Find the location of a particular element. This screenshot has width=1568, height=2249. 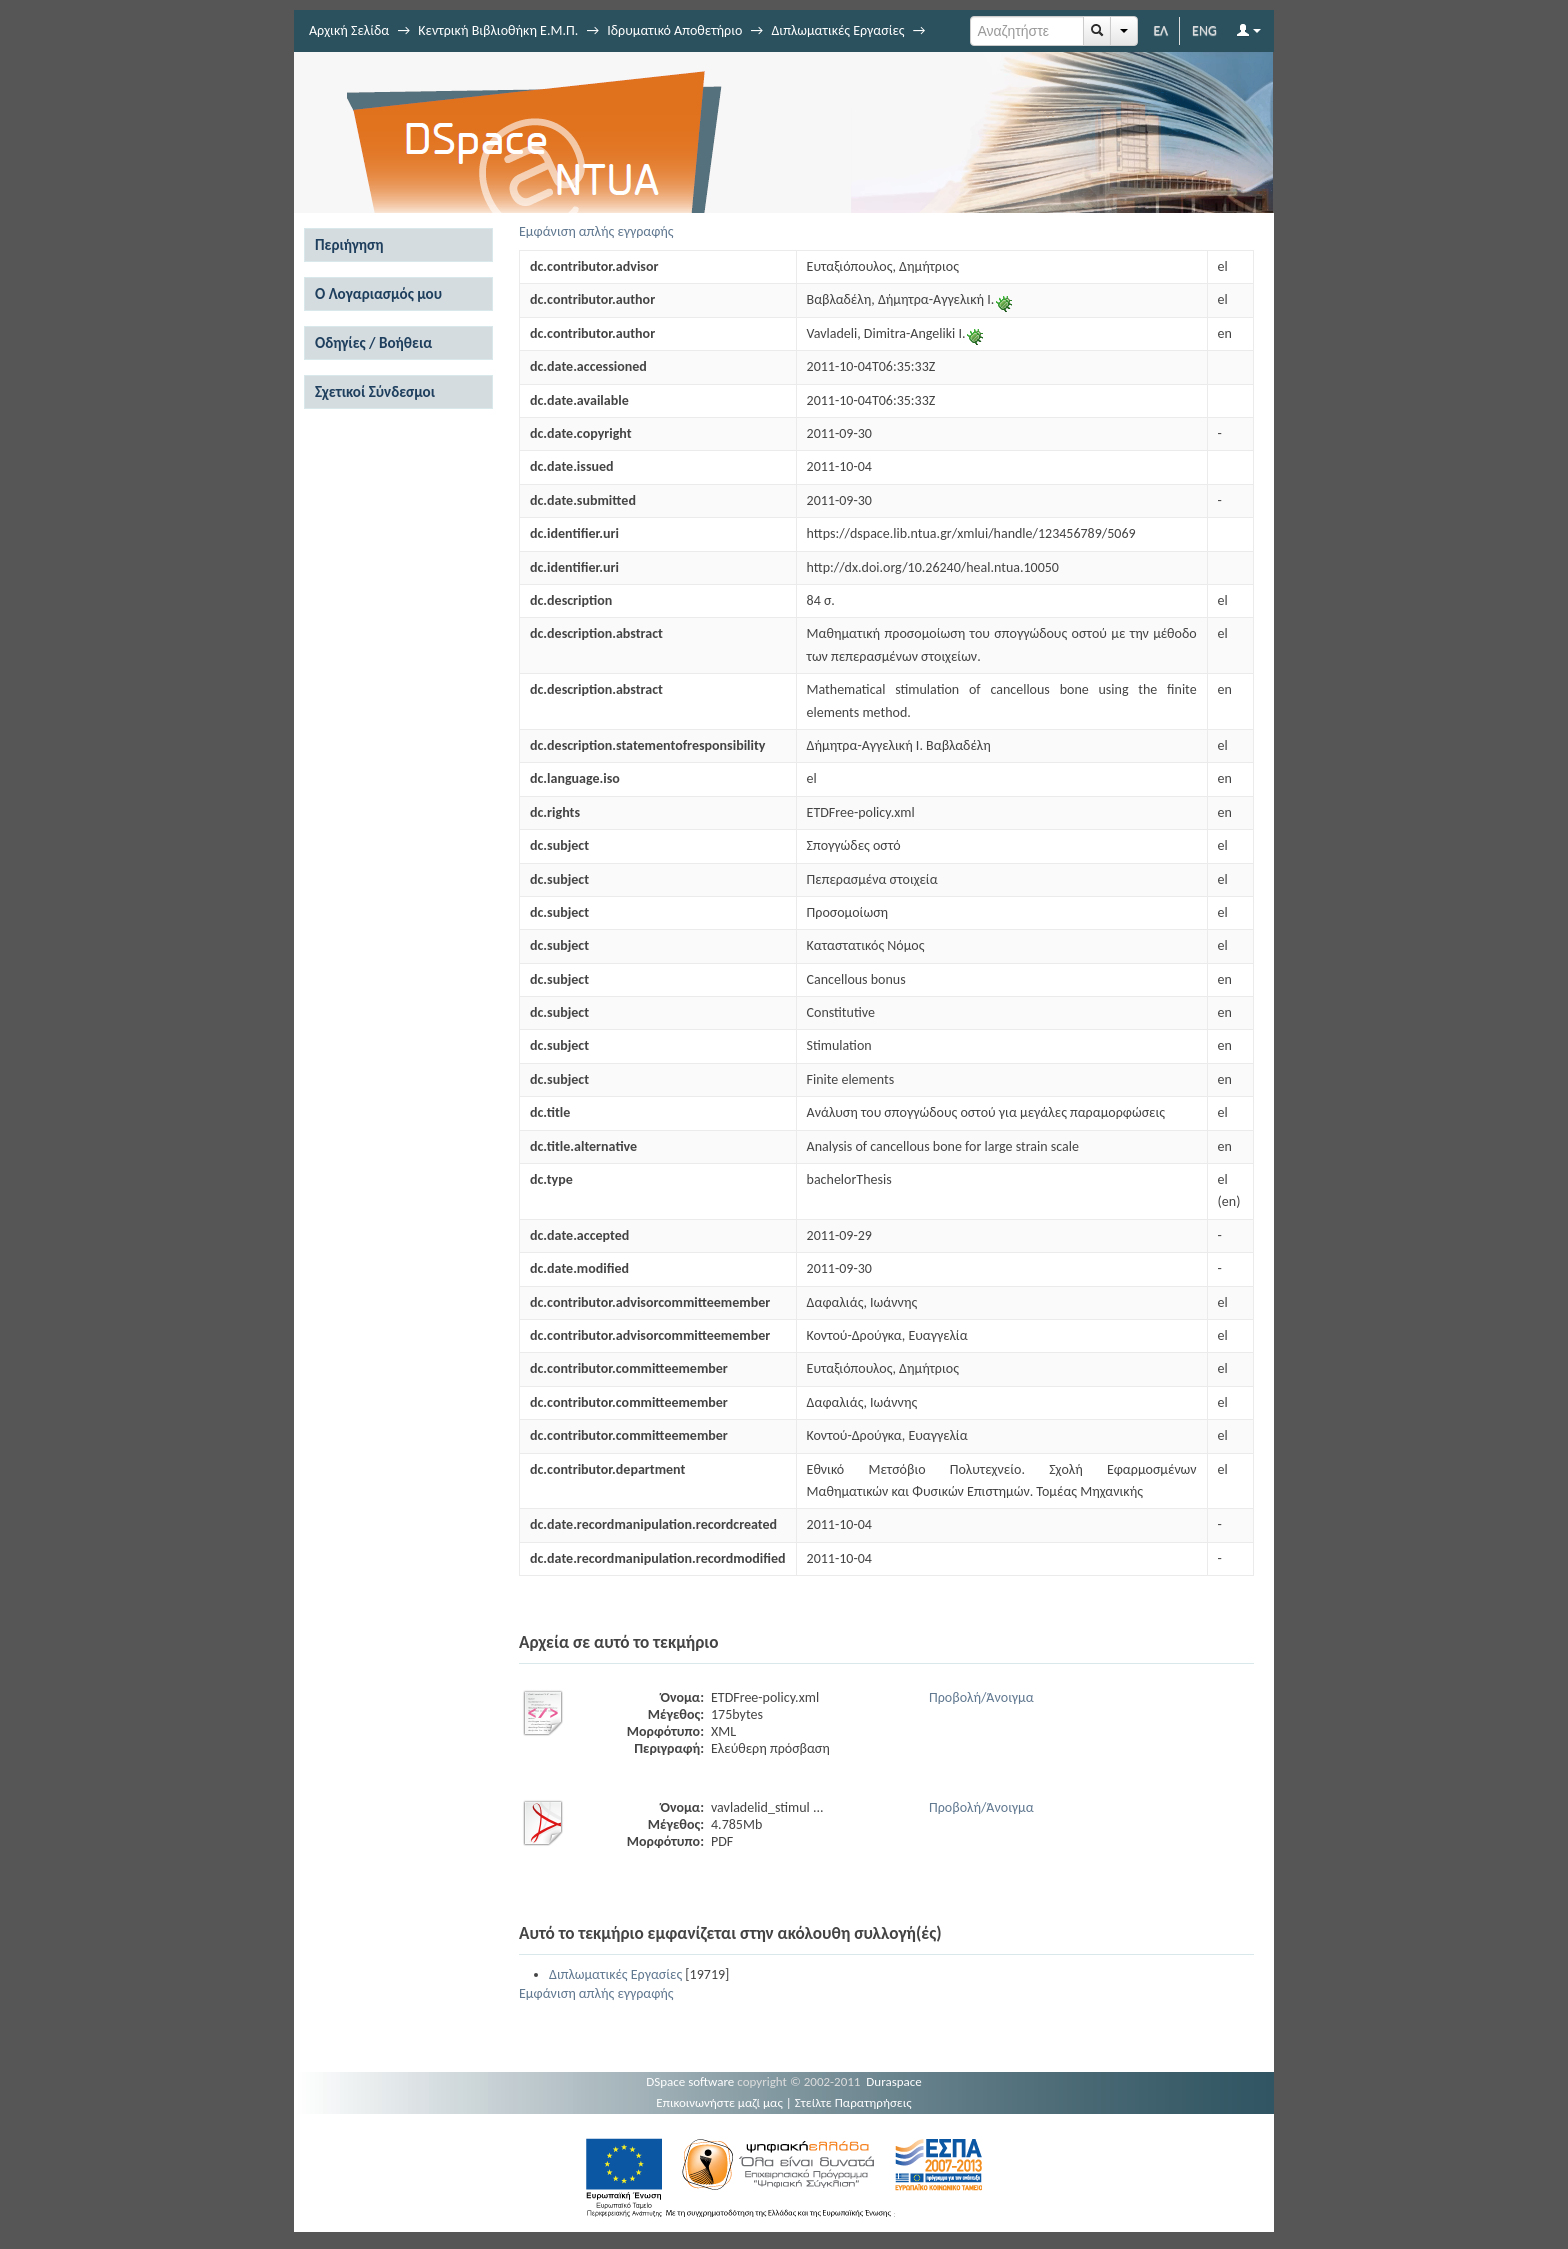

Ιδρυματικό Αποθετήριο is located at coordinates (674, 30).